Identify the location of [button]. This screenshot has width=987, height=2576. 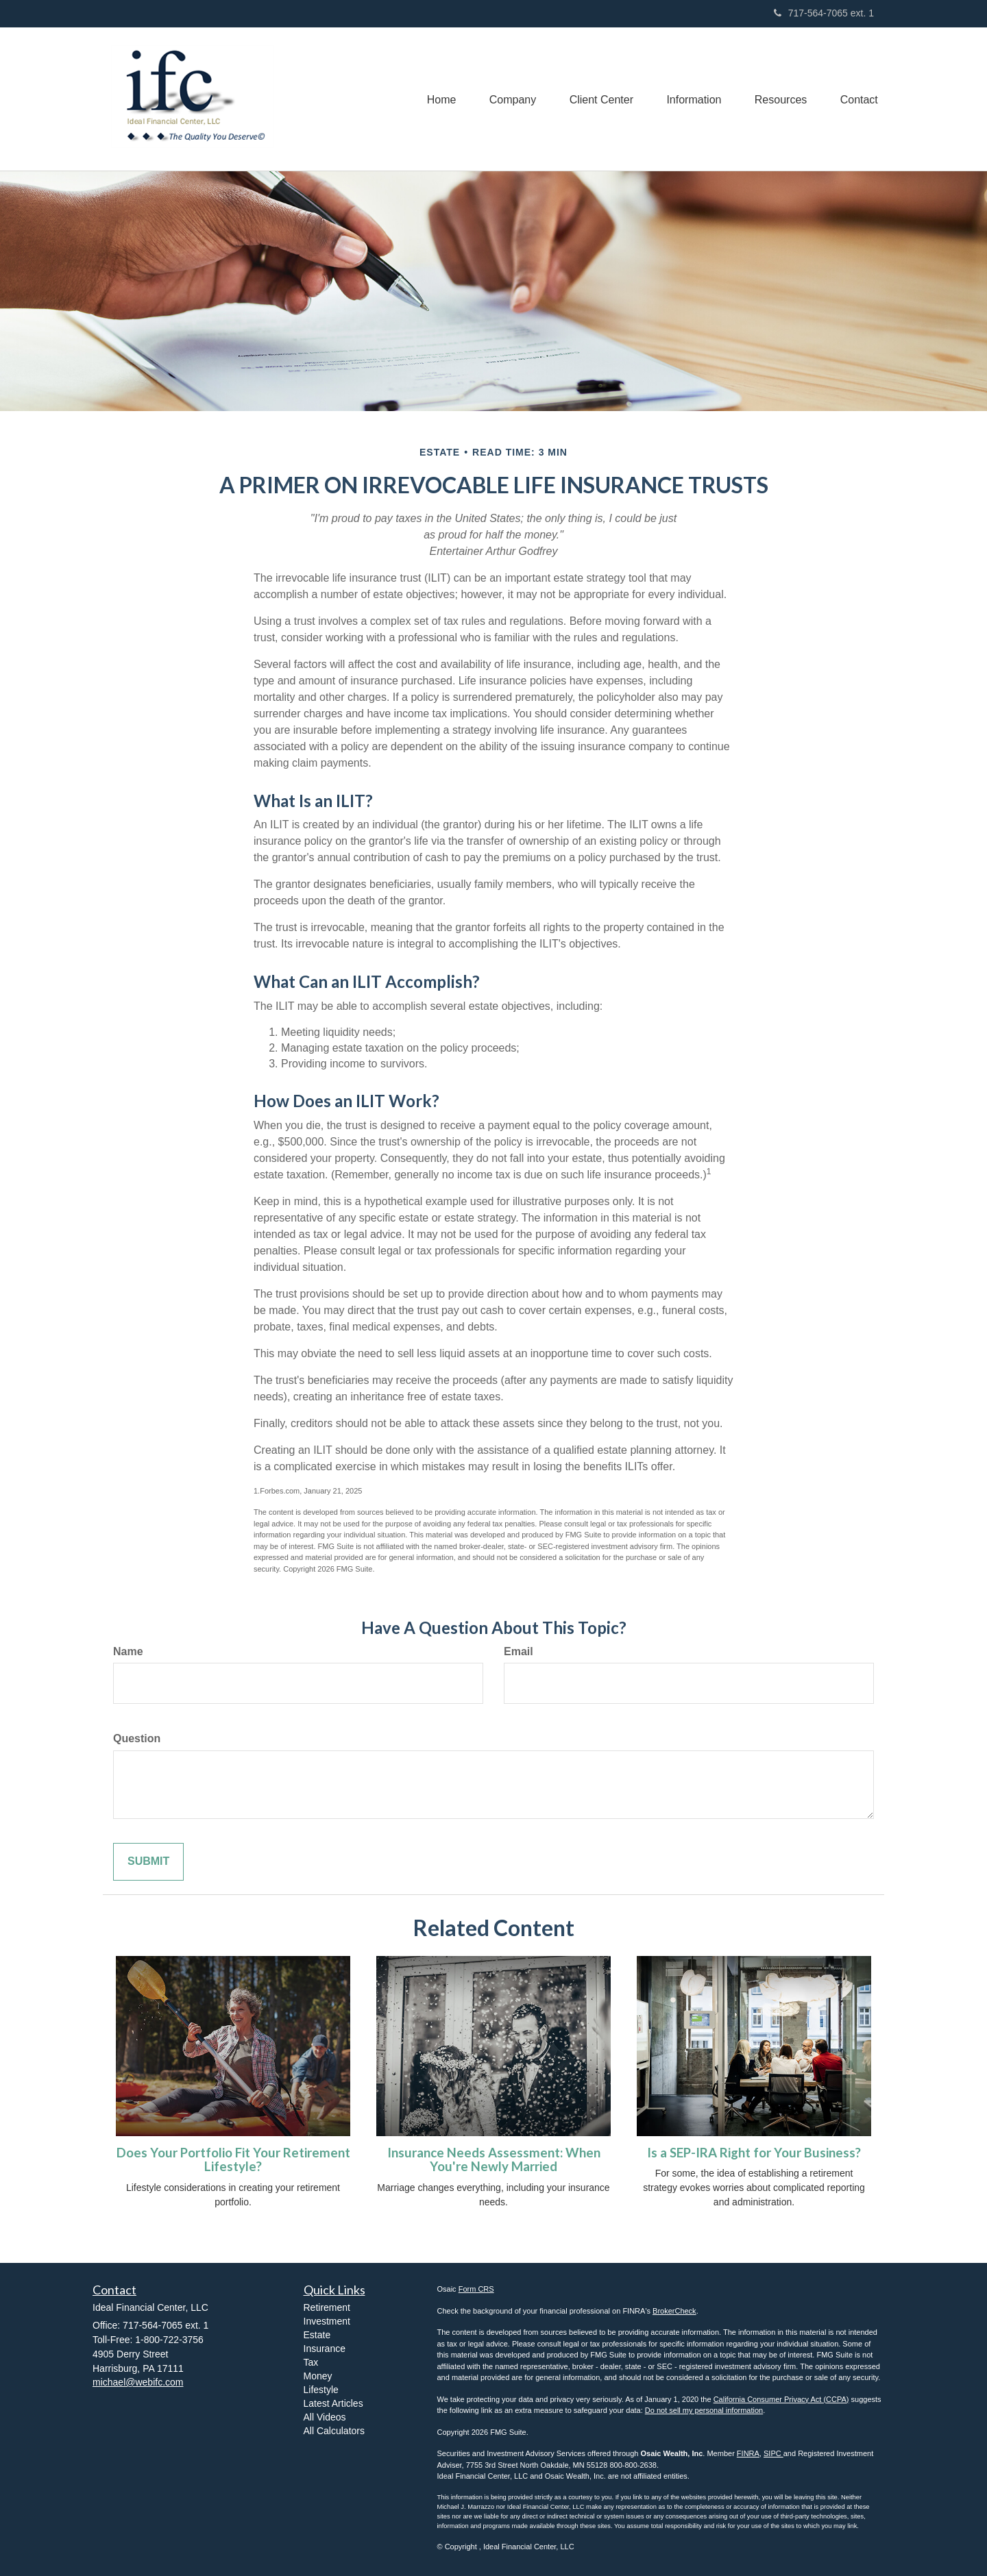
(507, 98).